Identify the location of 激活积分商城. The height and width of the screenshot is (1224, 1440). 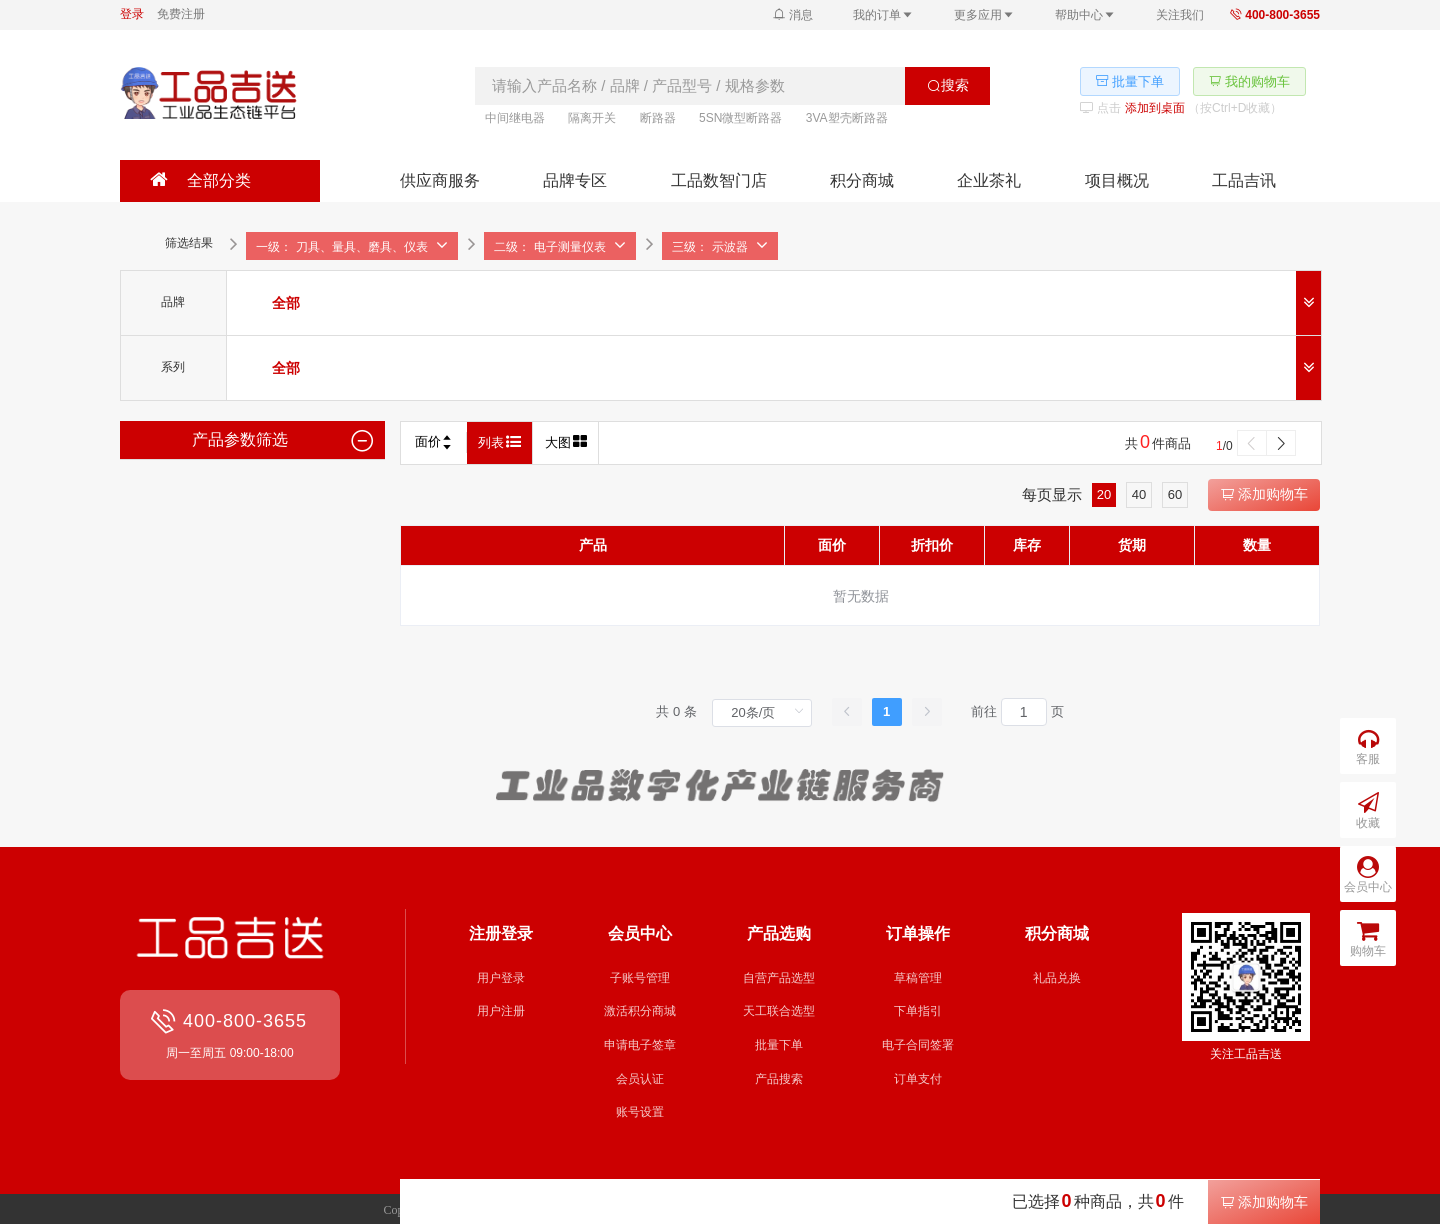
(640, 1011).